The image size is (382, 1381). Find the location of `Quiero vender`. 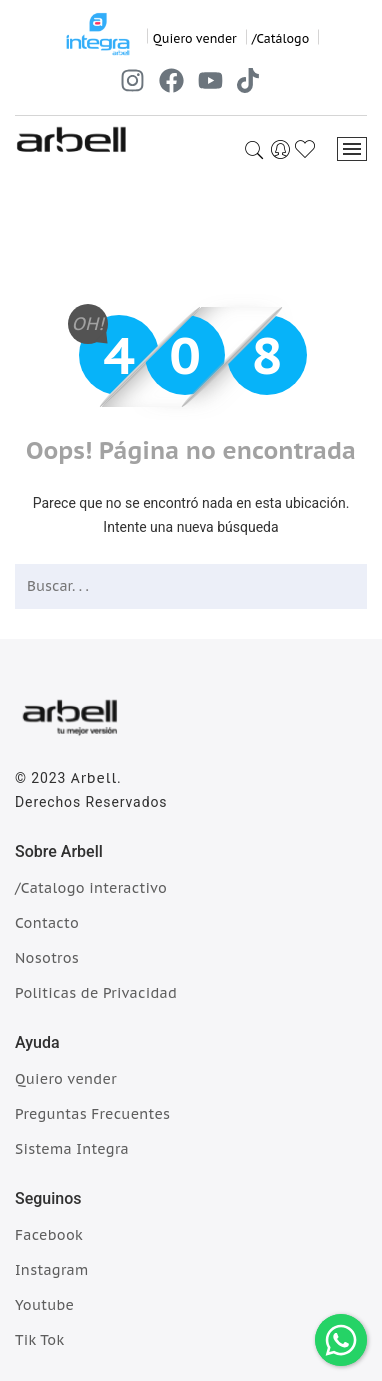

Quiero vender is located at coordinates (195, 38).